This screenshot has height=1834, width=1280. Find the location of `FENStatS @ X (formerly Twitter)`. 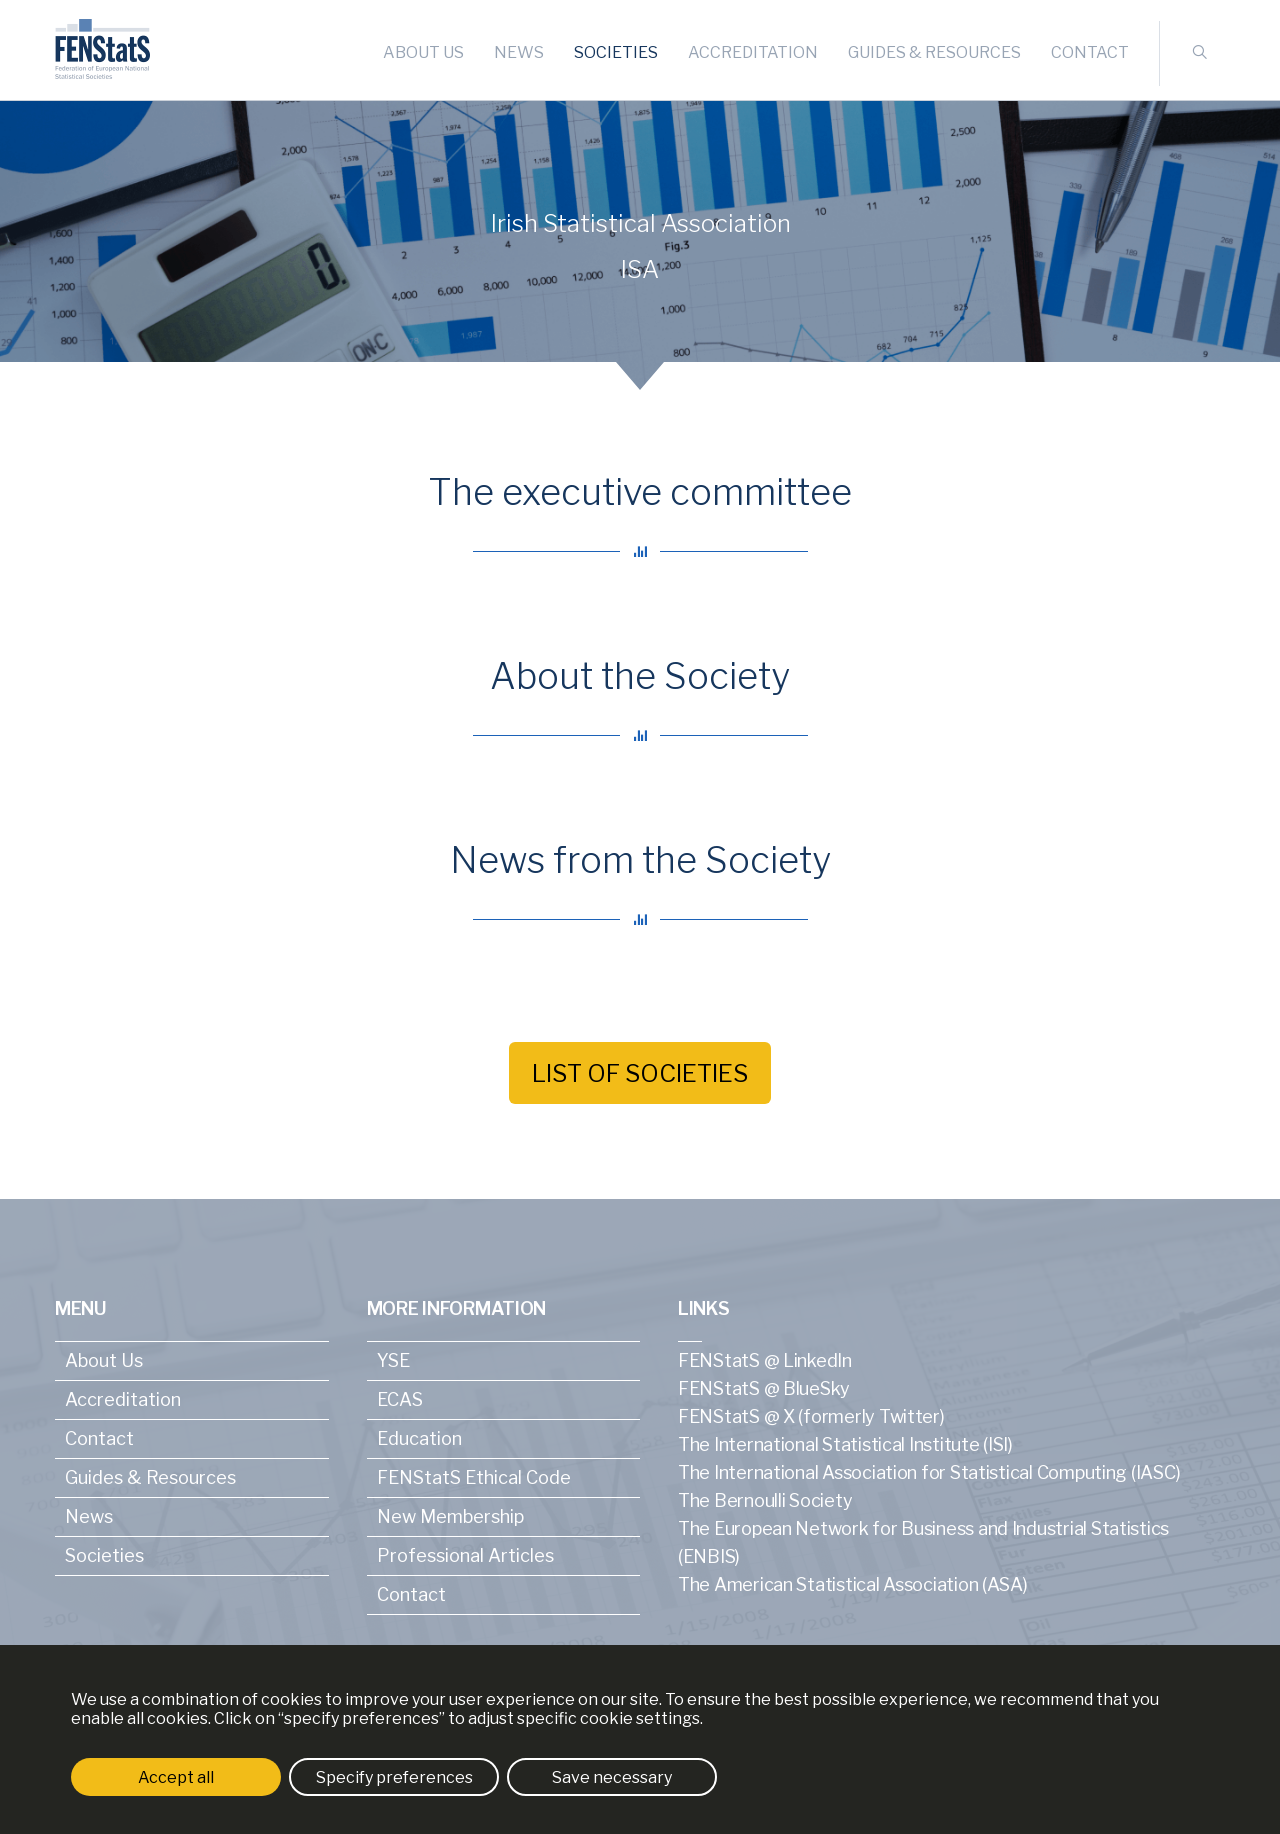

FENStatS @ X (formerly Twitter) is located at coordinates (811, 1416).